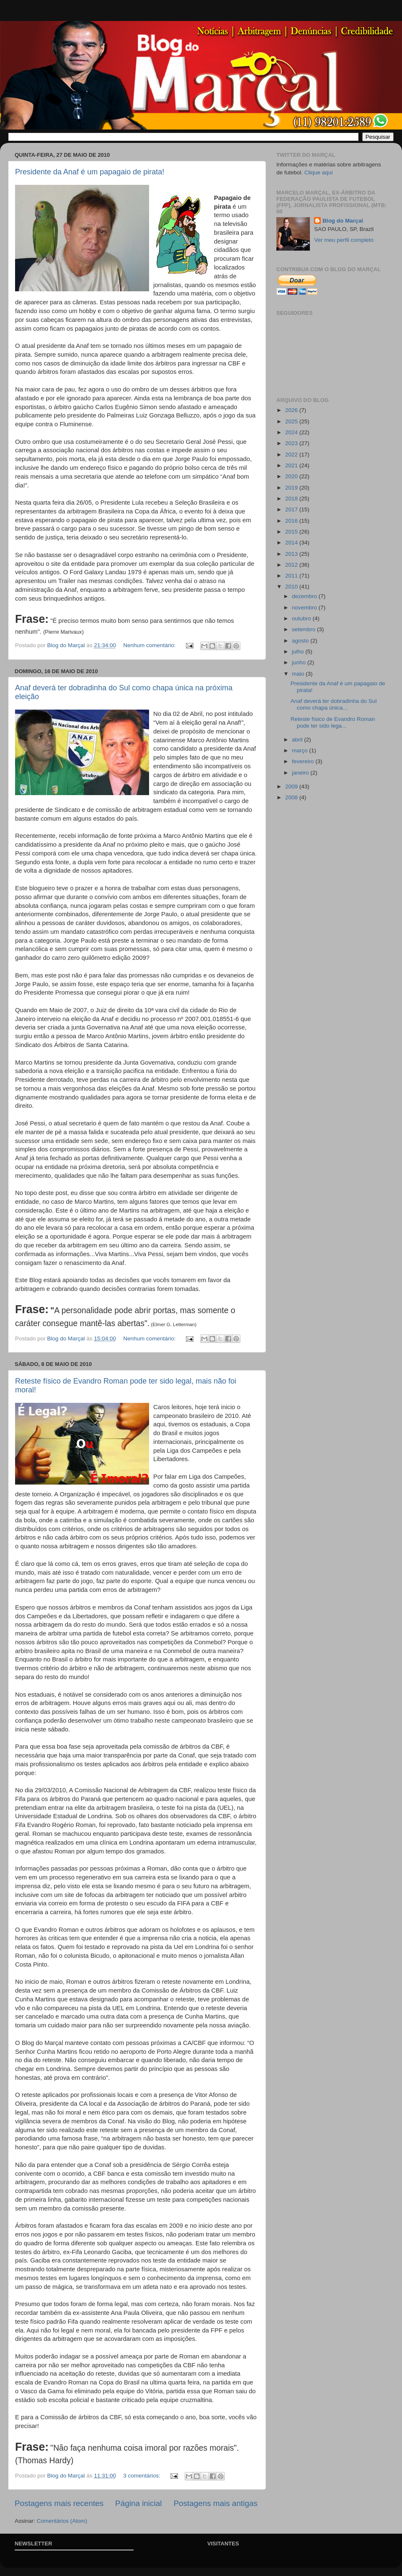 The image size is (402, 2576). I want to click on 2016, so click(292, 521).